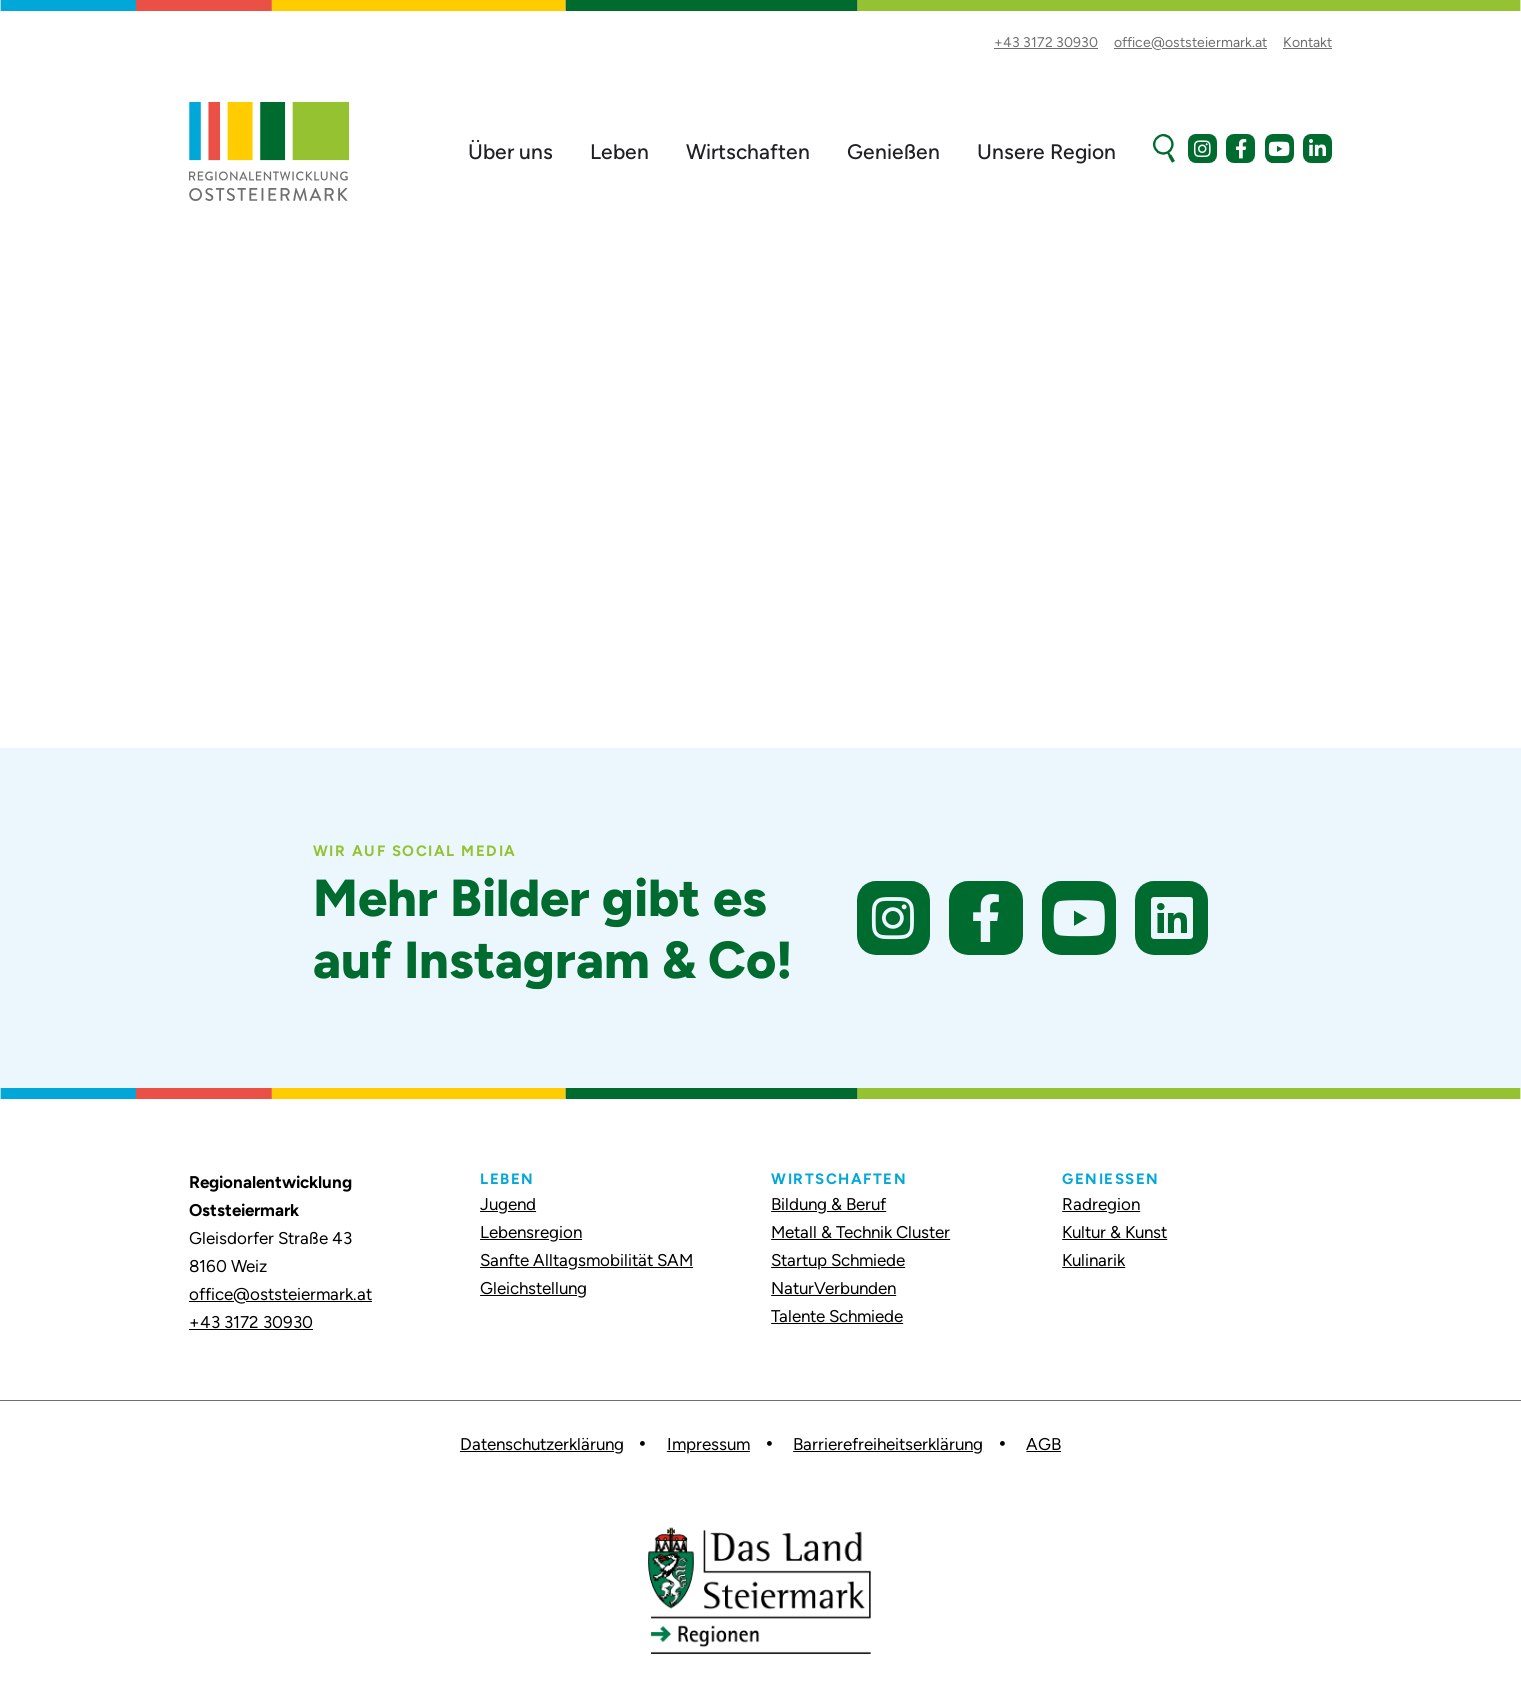 The image size is (1521, 1701). What do you see at coordinates (533, 1288) in the screenshot?
I see `Gleichstellung` at bounding box center [533, 1288].